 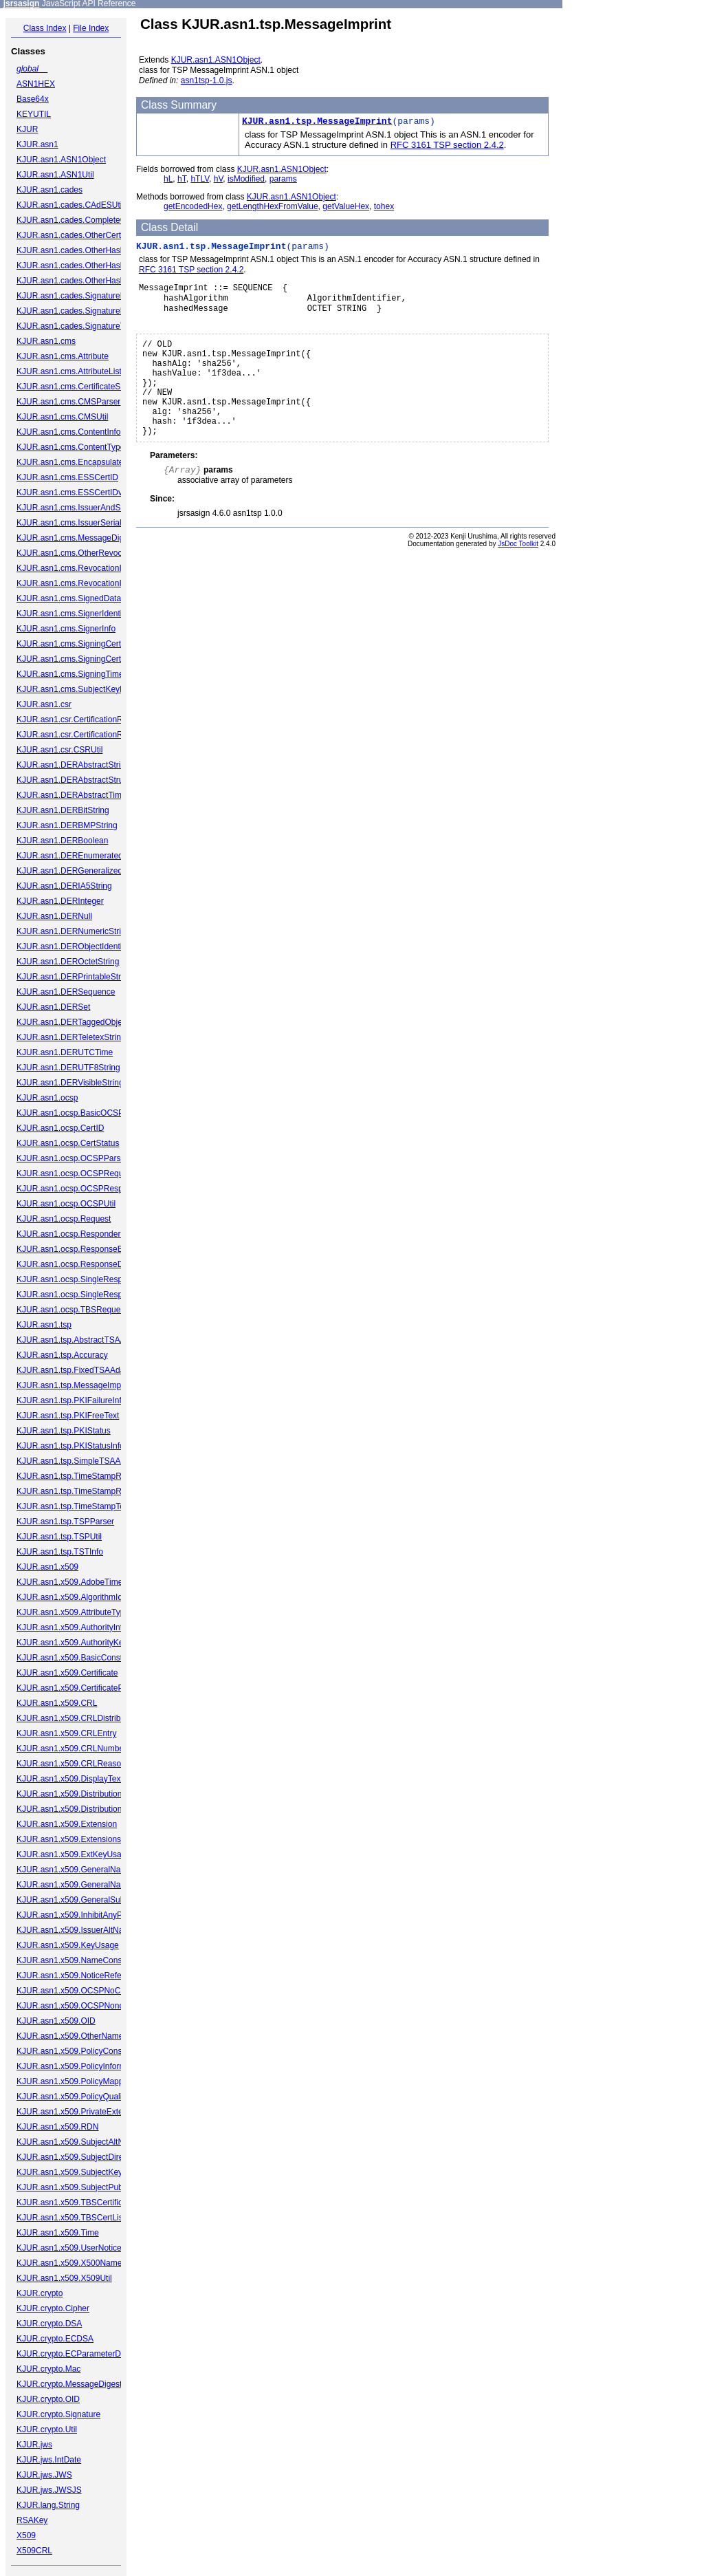 What do you see at coordinates (75, 538) in the screenshot?
I see `KJUR.asn1.cms.MessageDigest` at bounding box center [75, 538].